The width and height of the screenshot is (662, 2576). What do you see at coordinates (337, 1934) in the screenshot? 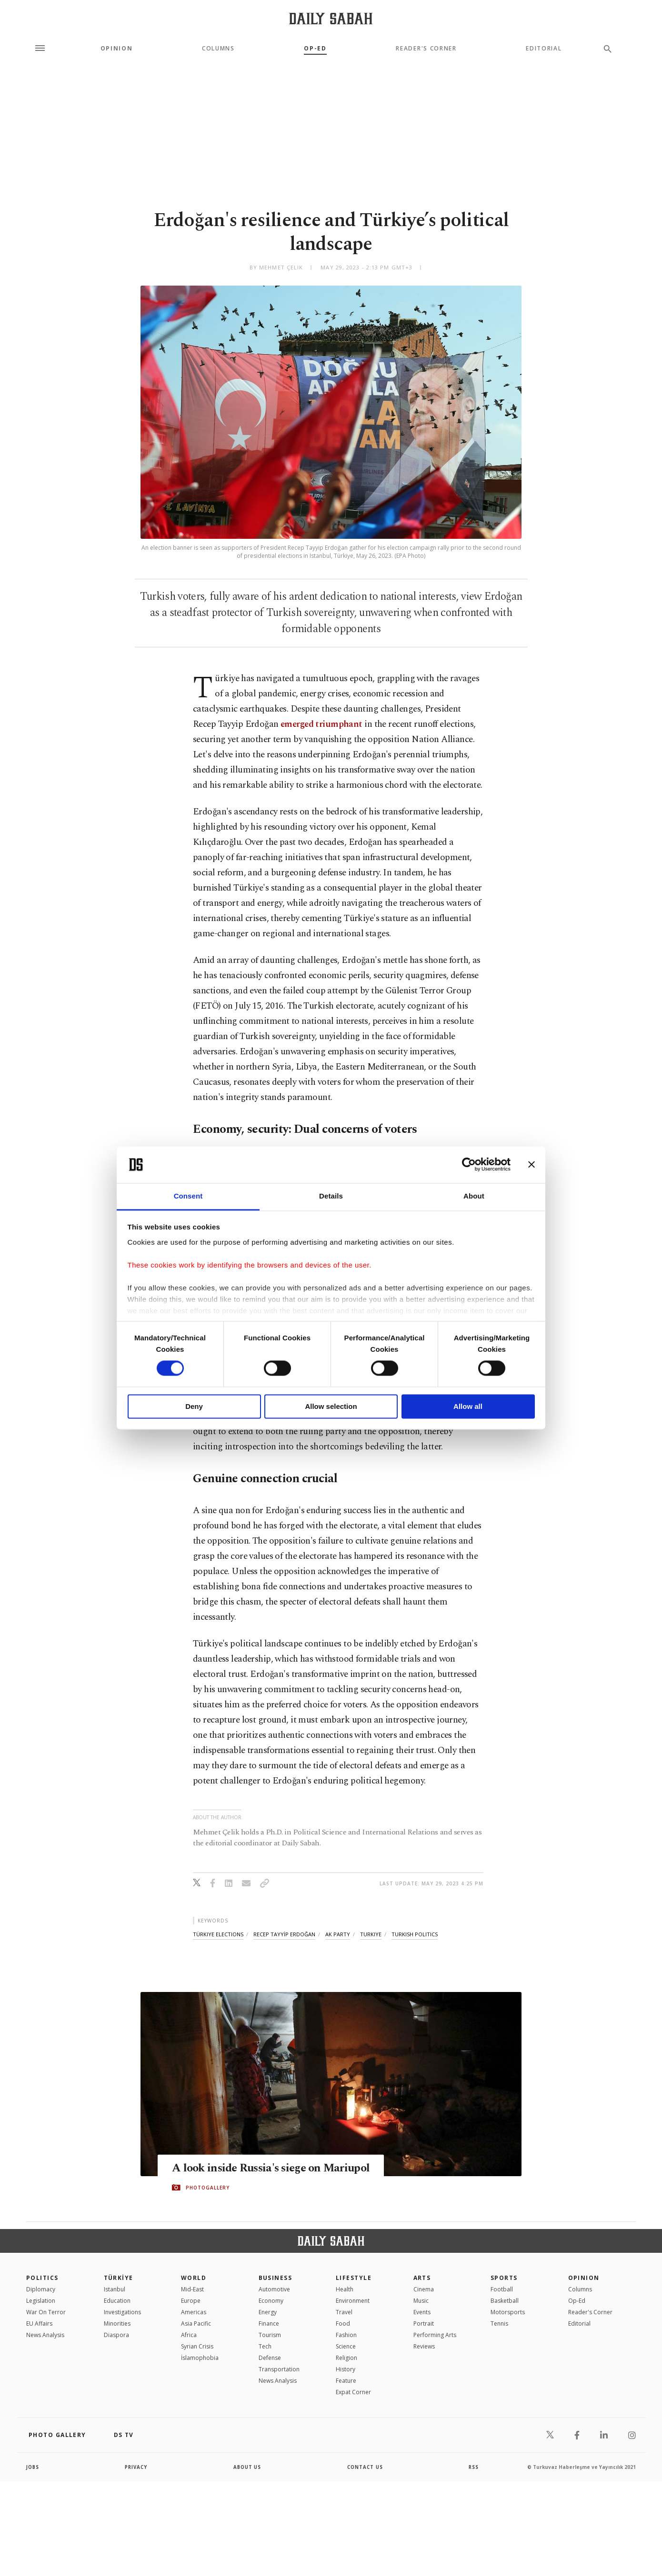
I see `ak party` at bounding box center [337, 1934].